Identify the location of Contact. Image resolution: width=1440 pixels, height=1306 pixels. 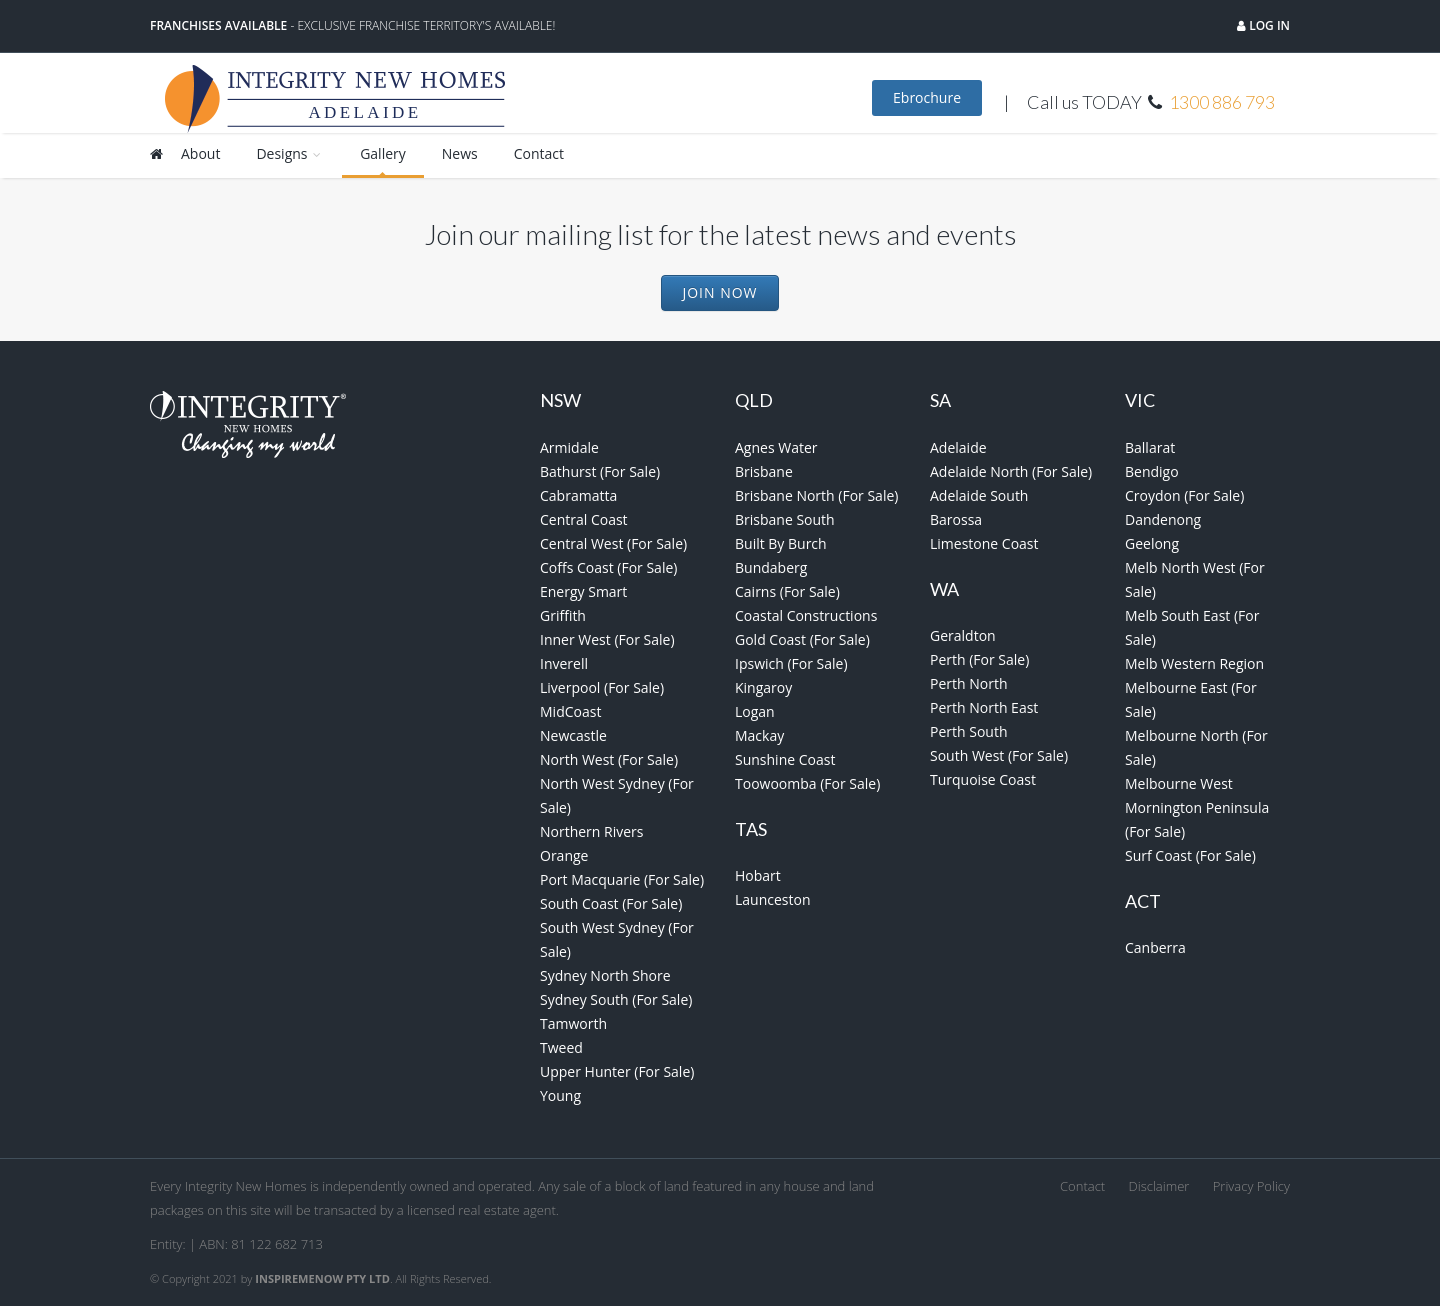
(539, 153).